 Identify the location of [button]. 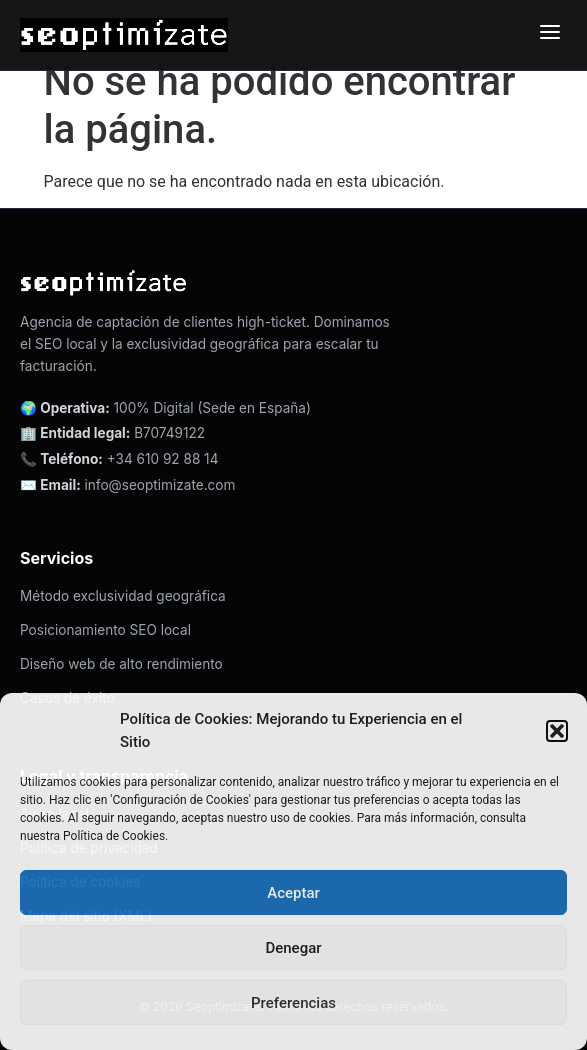
(557, 731).